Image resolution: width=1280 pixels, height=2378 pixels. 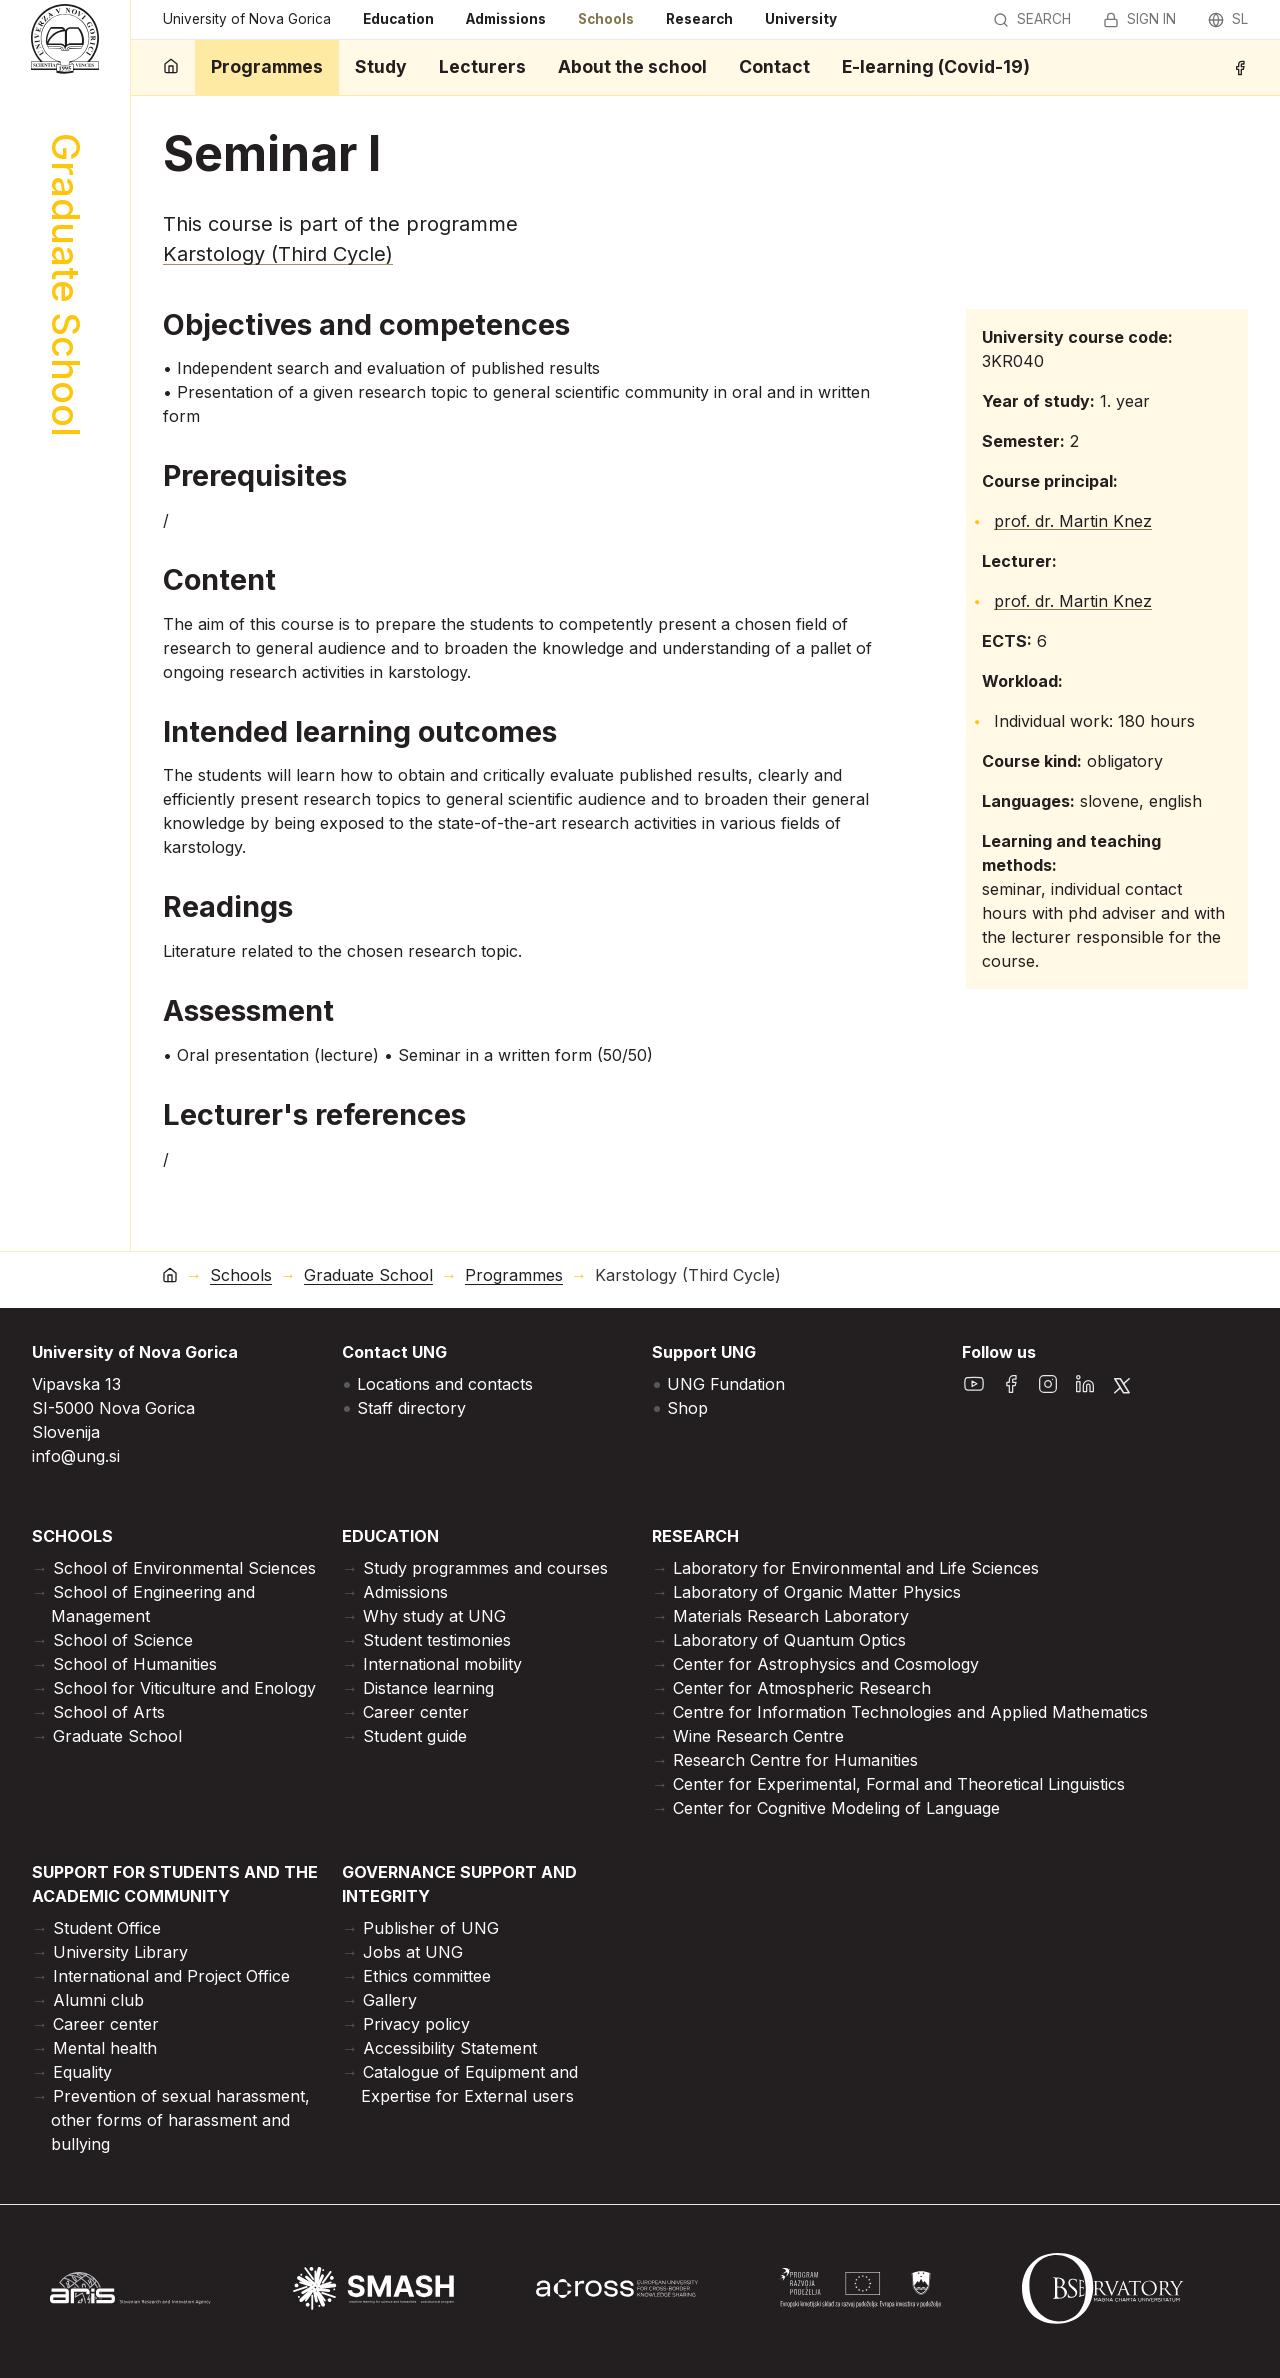 I want to click on Study programmes and courses, so click(x=485, y=1568).